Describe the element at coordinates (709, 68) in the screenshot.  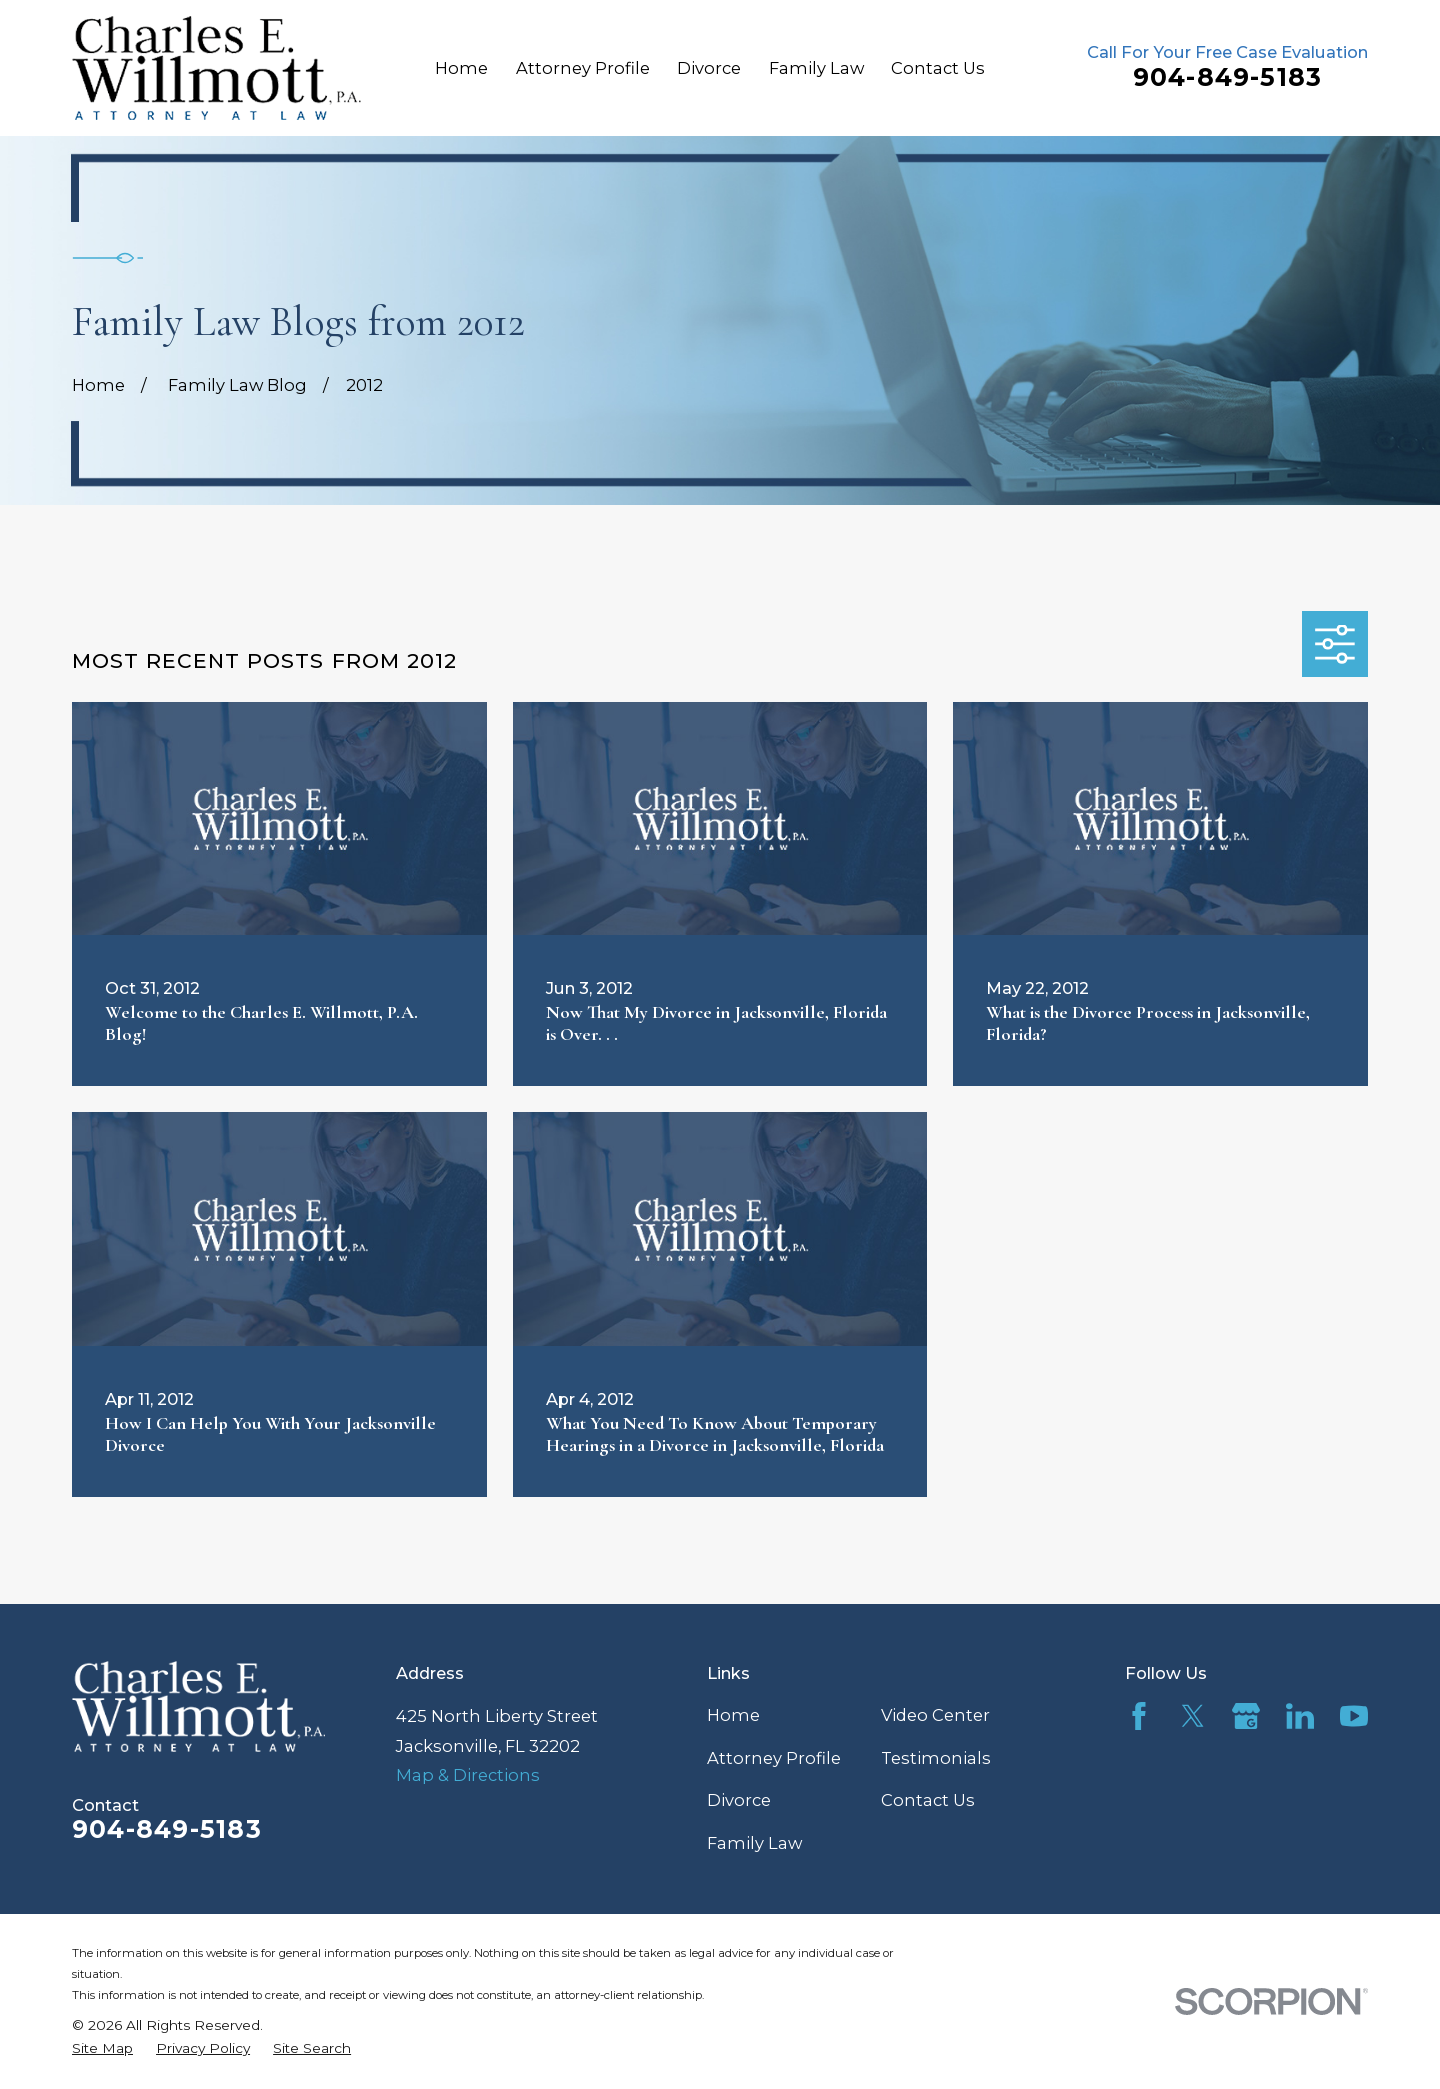
I see `Divorce [menuitem]` at that location.